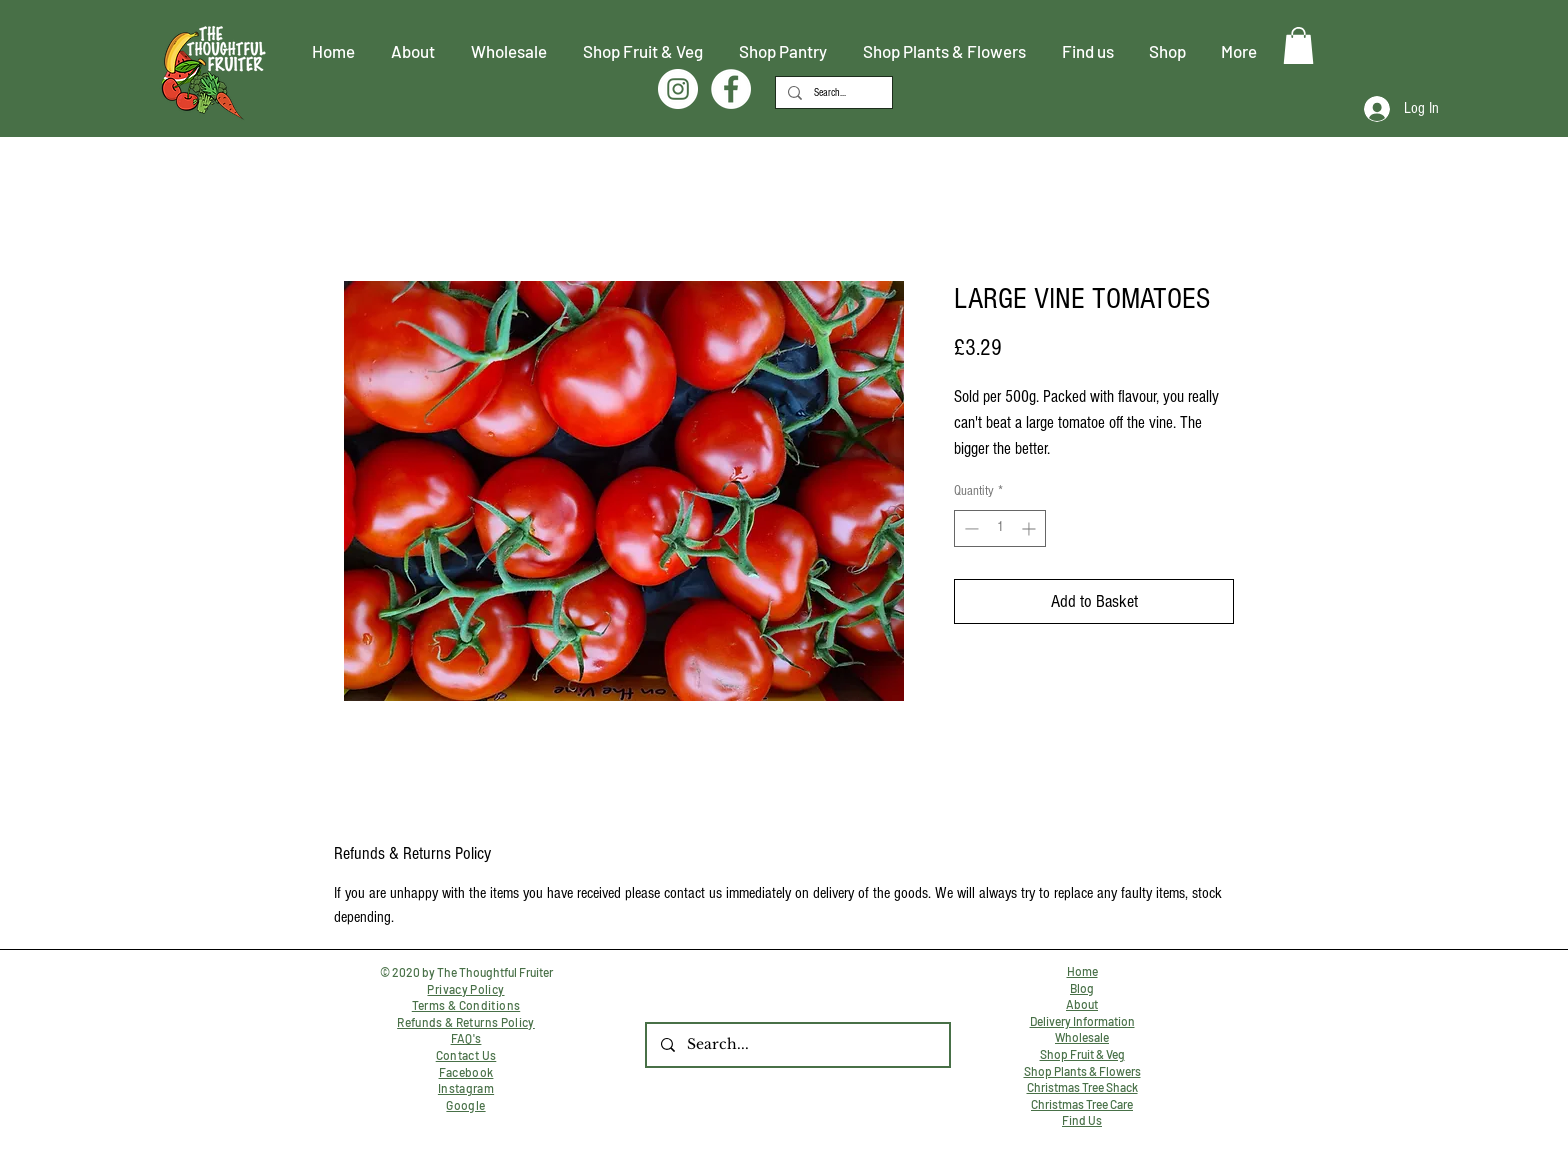 The height and width of the screenshot is (1161, 1568). I want to click on FAQ's, so click(466, 1038).